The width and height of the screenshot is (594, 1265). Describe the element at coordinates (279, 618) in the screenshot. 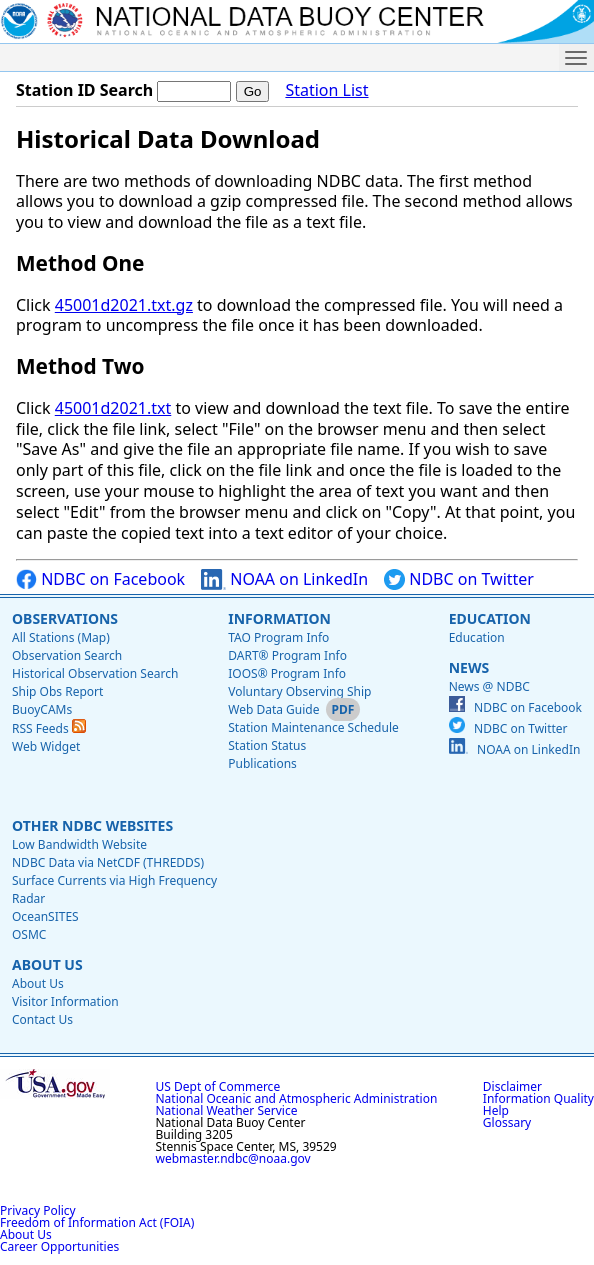

I see `Information` at that location.